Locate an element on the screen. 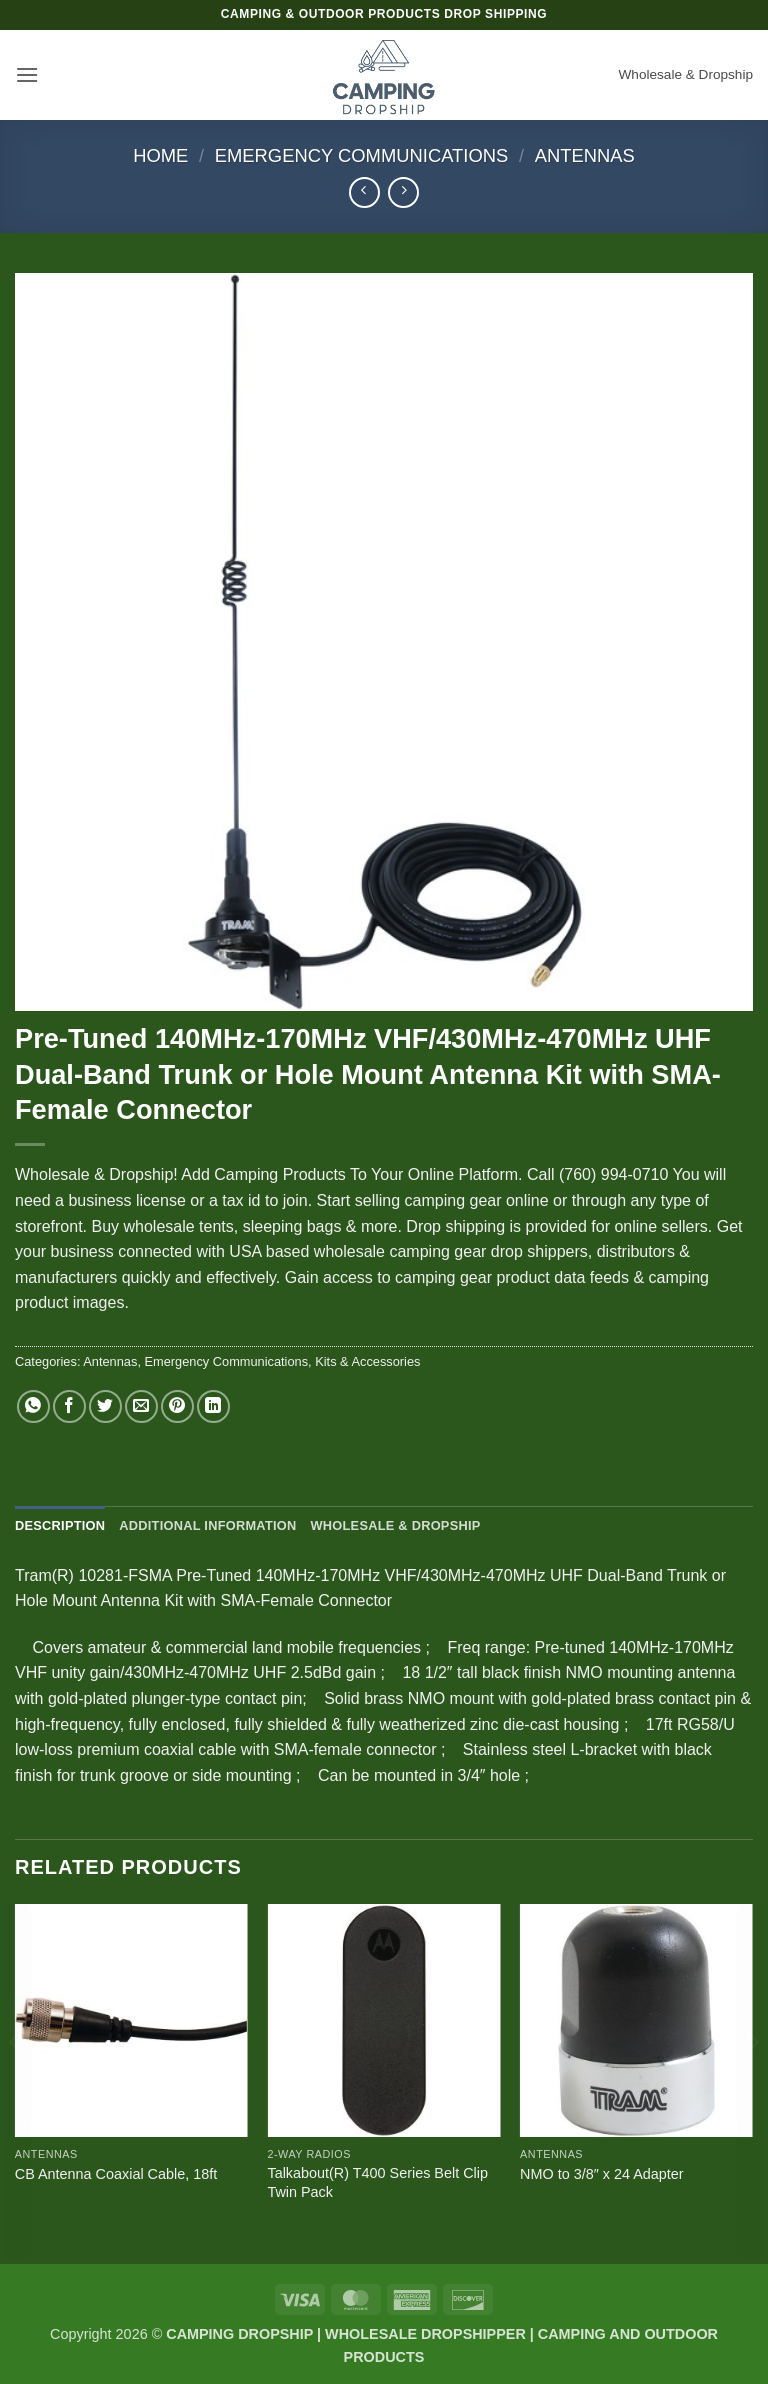 The width and height of the screenshot is (768, 2384). [Next product] is located at coordinates (364, 192).